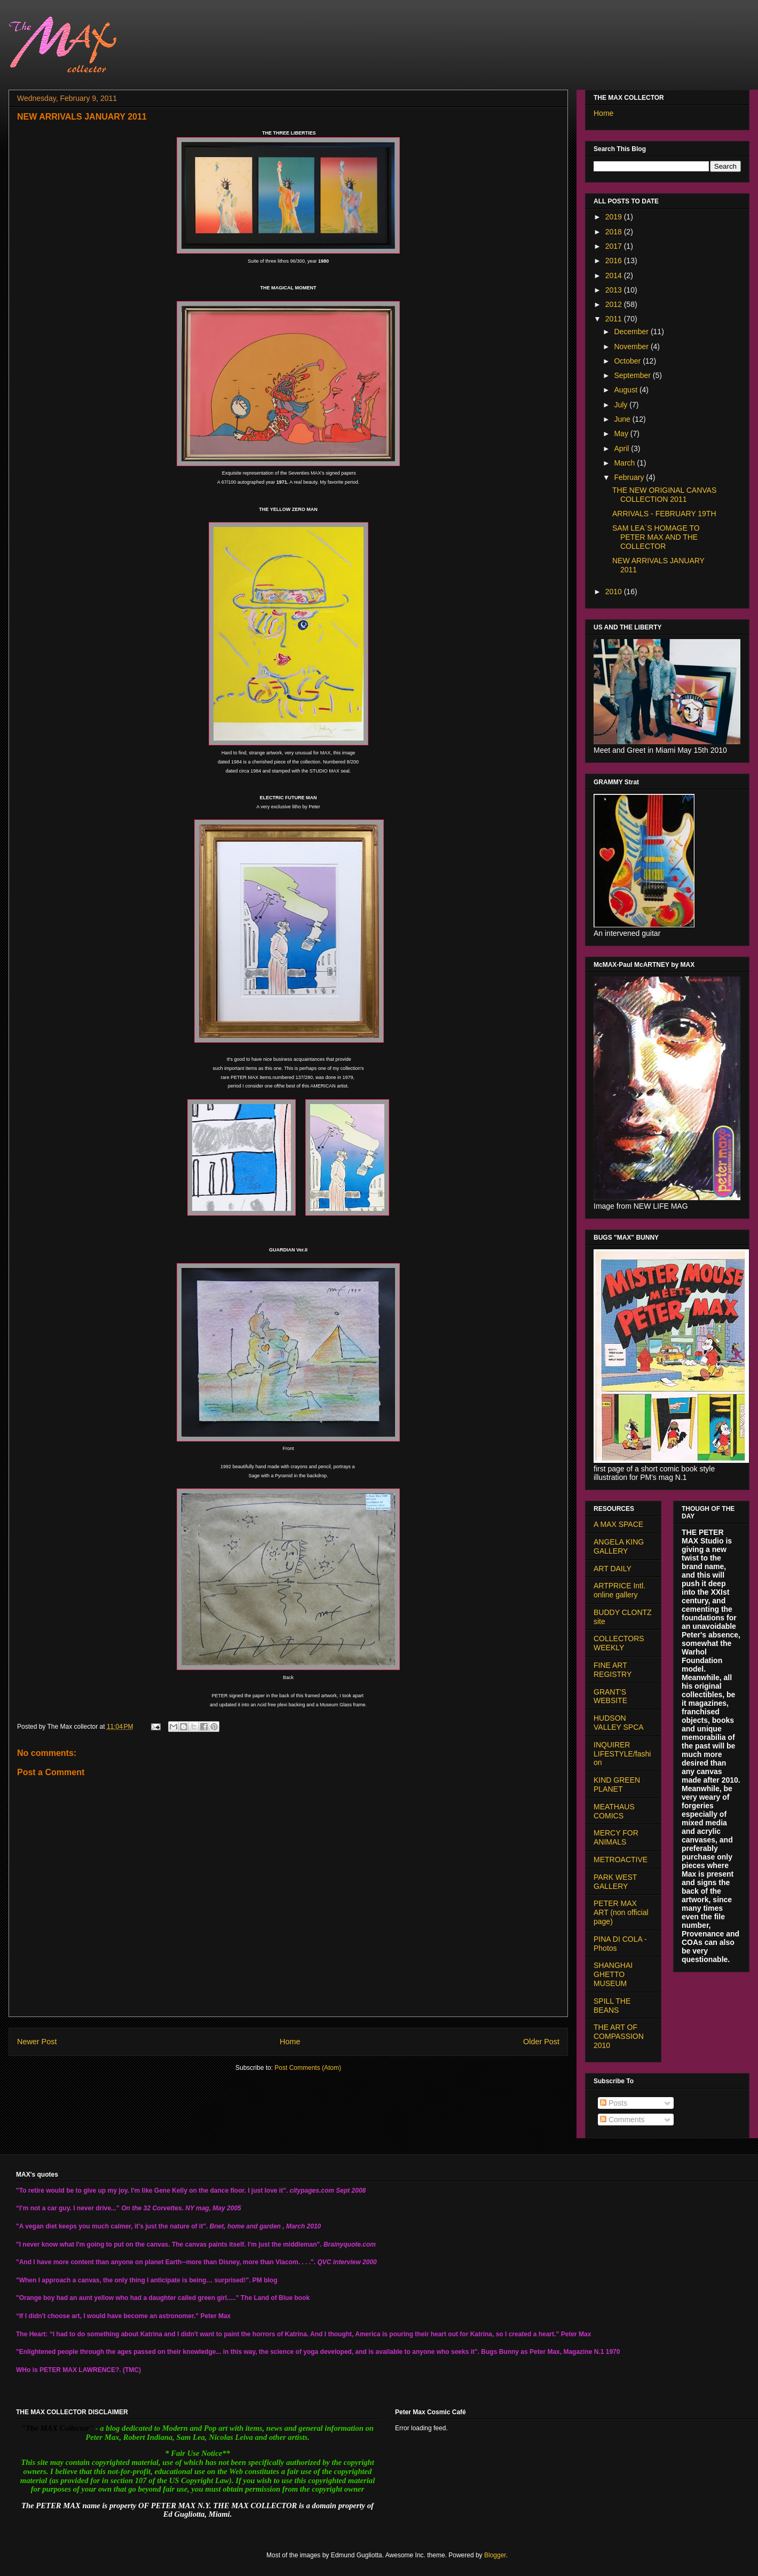  Describe the element at coordinates (630, 477) in the screenshot. I see `February` at that location.